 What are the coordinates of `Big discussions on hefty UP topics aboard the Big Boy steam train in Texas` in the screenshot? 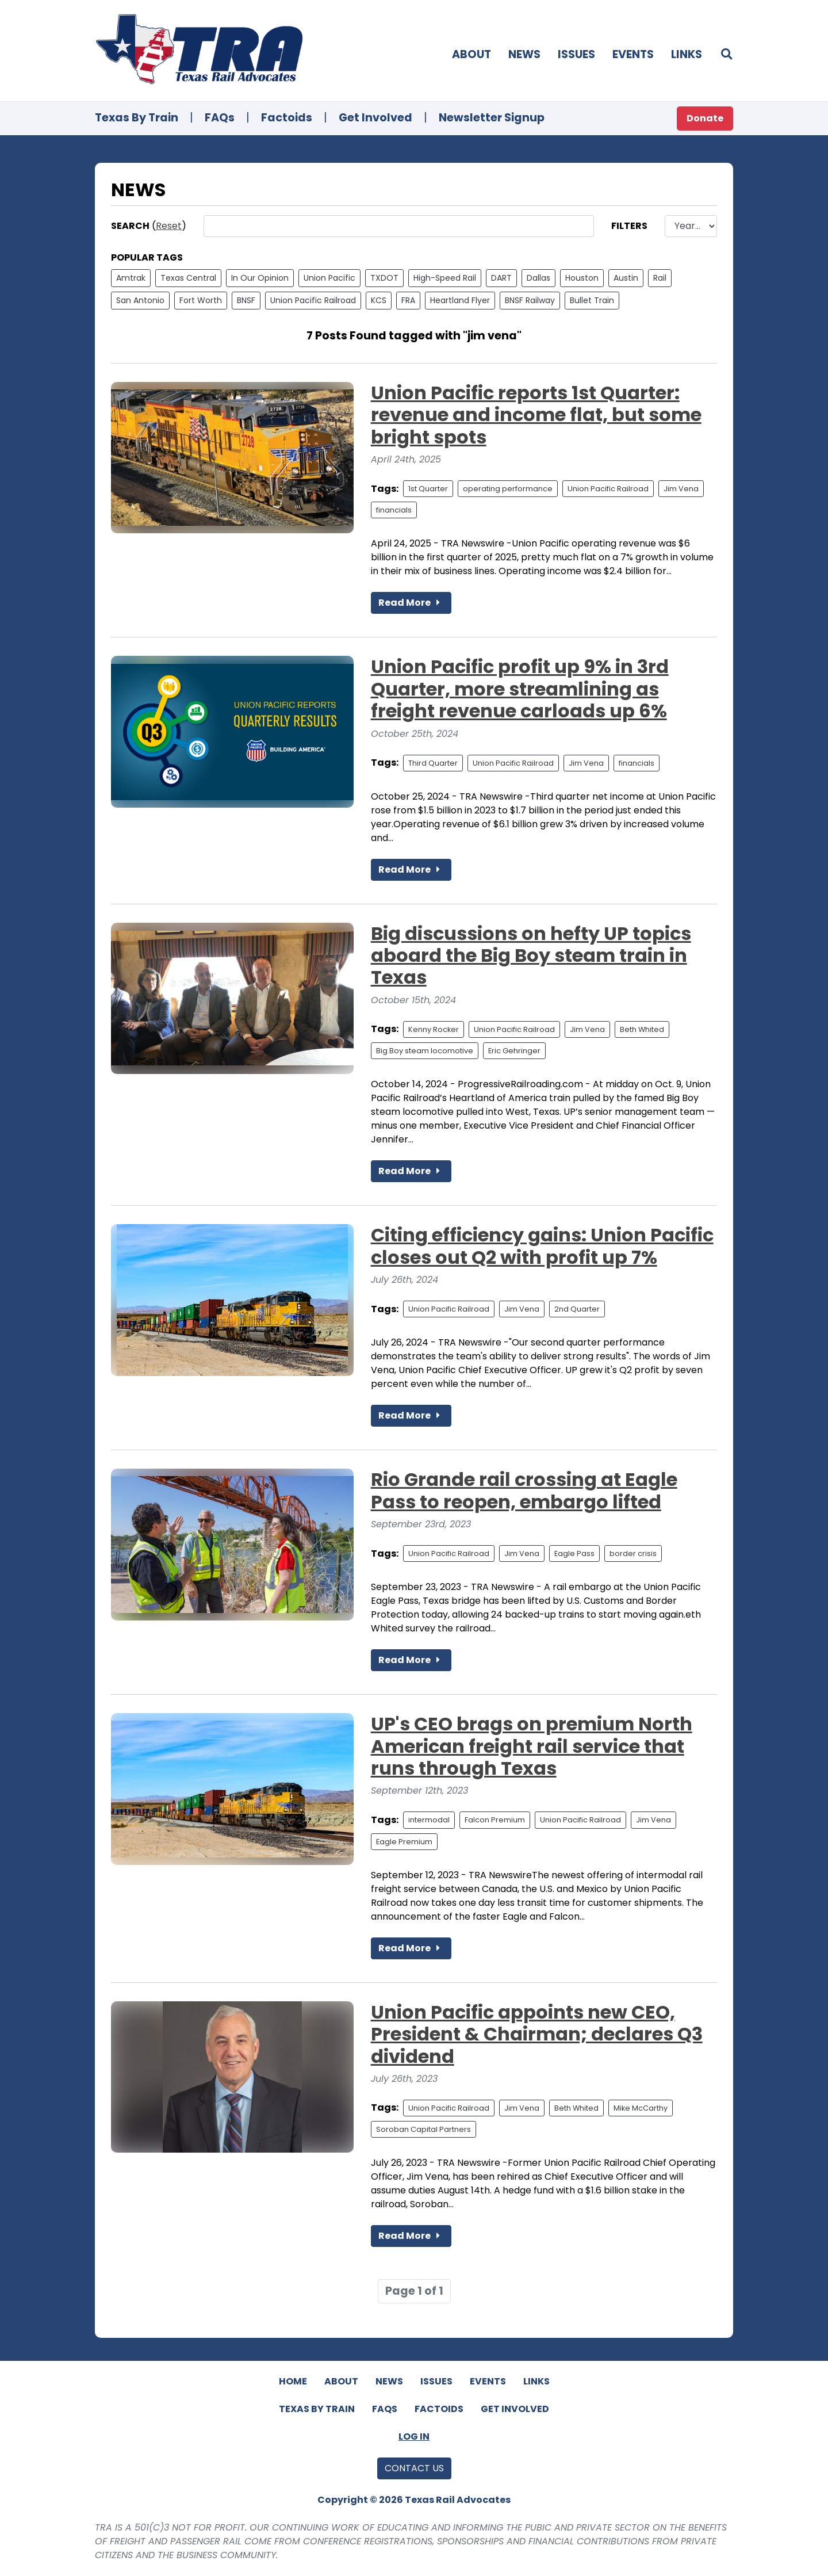 It's located at (531, 955).